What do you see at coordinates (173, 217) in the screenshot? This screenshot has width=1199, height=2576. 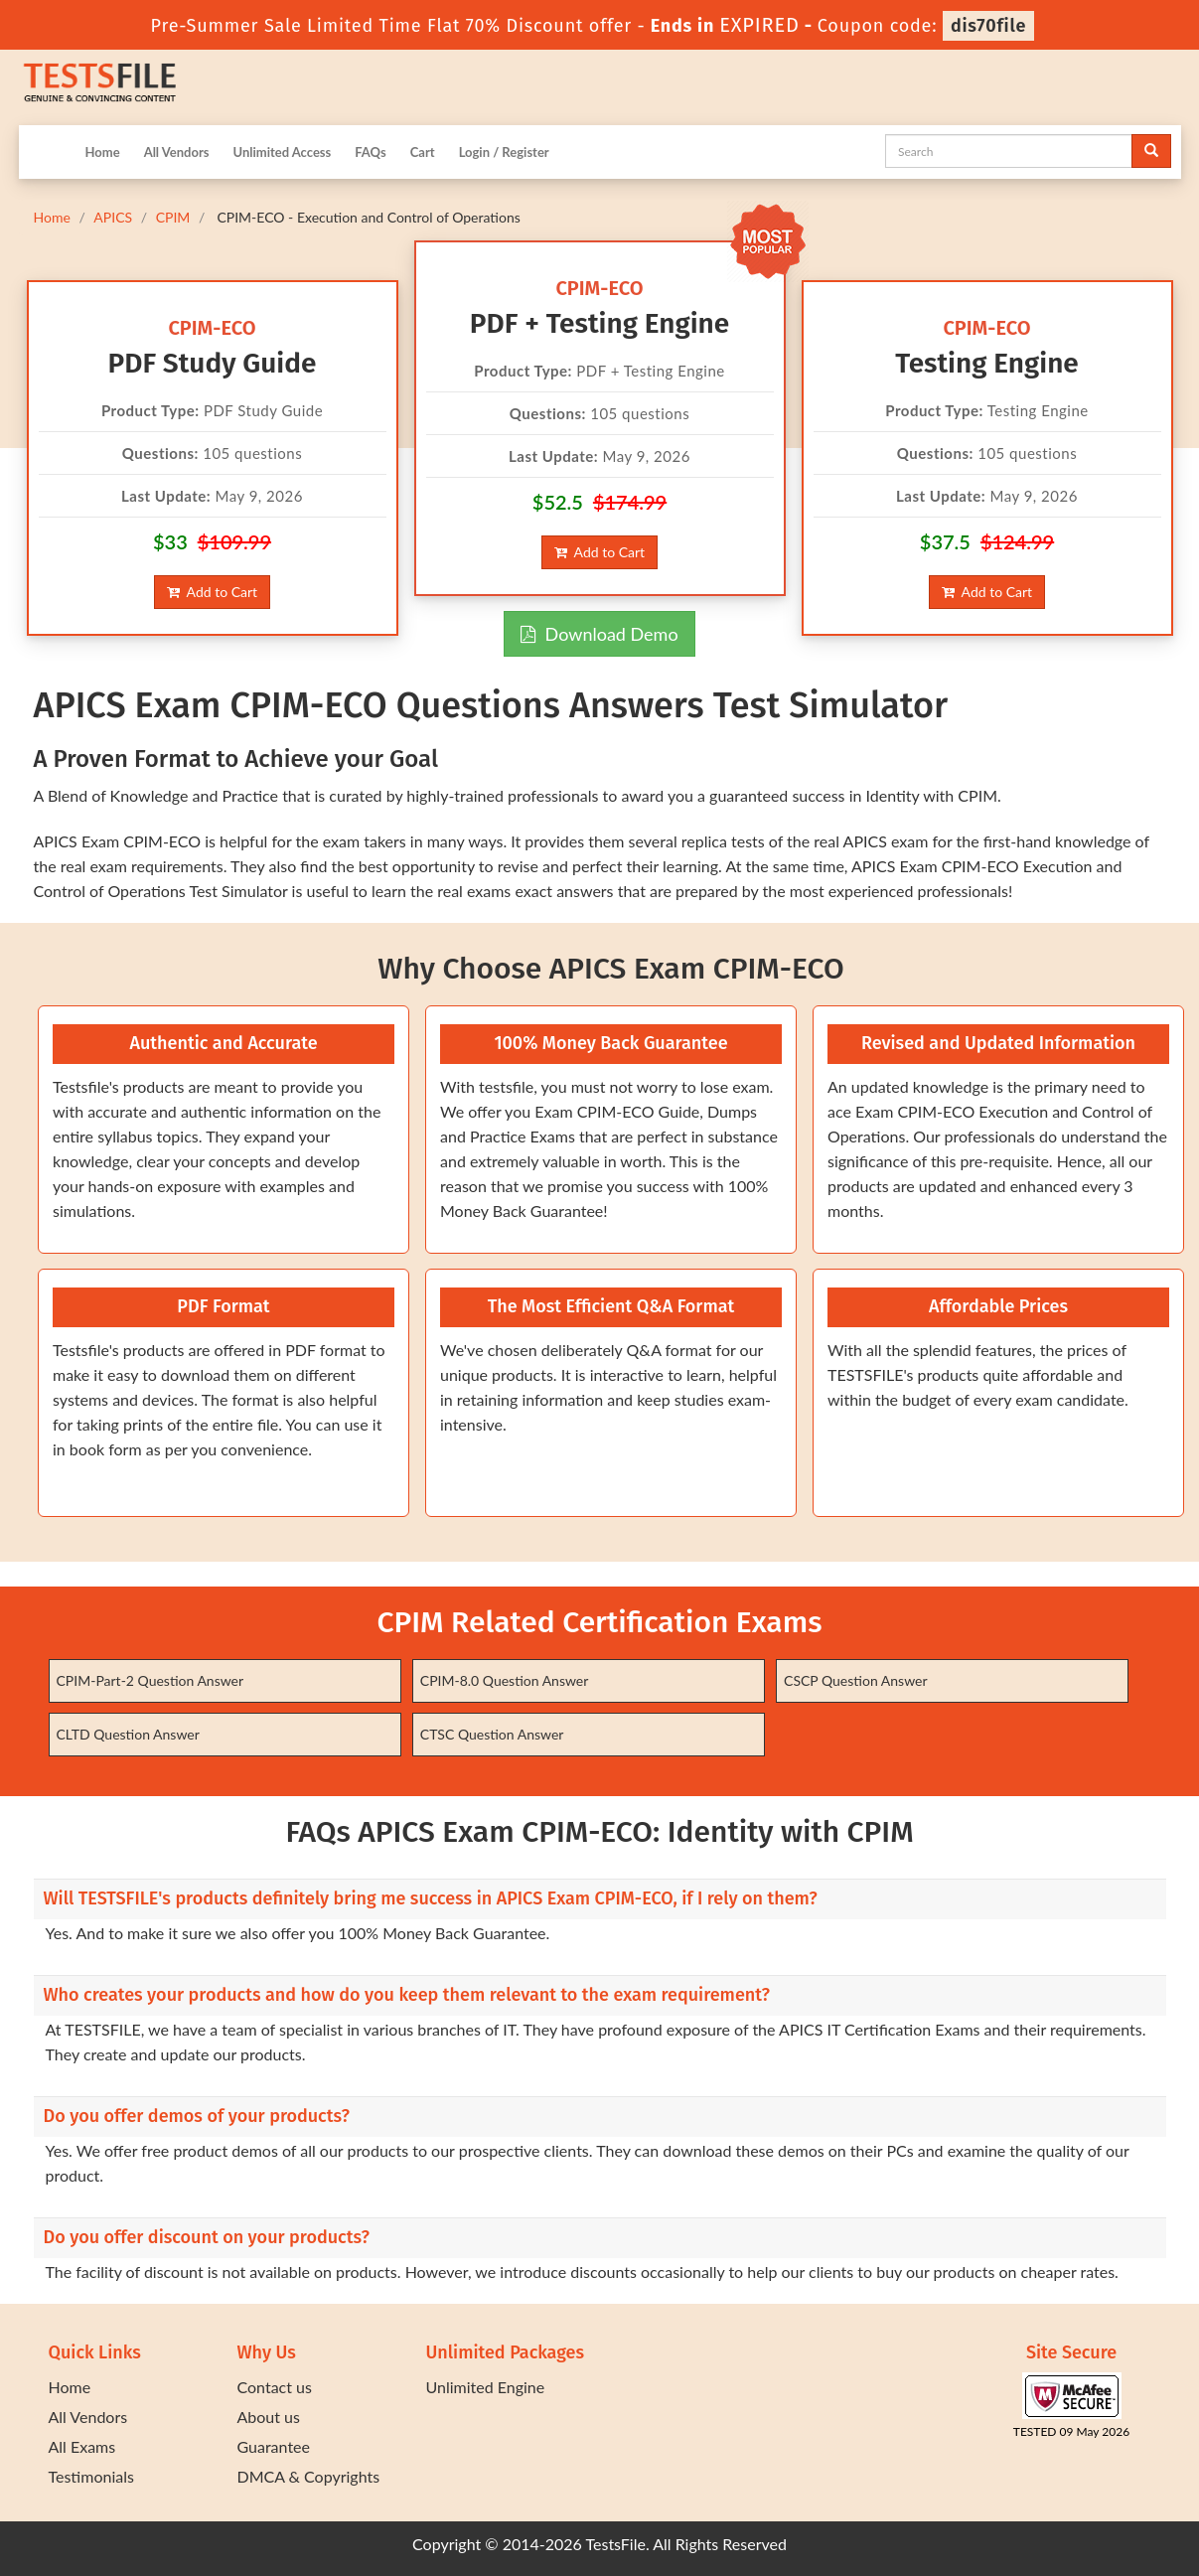 I see `CPIM` at bounding box center [173, 217].